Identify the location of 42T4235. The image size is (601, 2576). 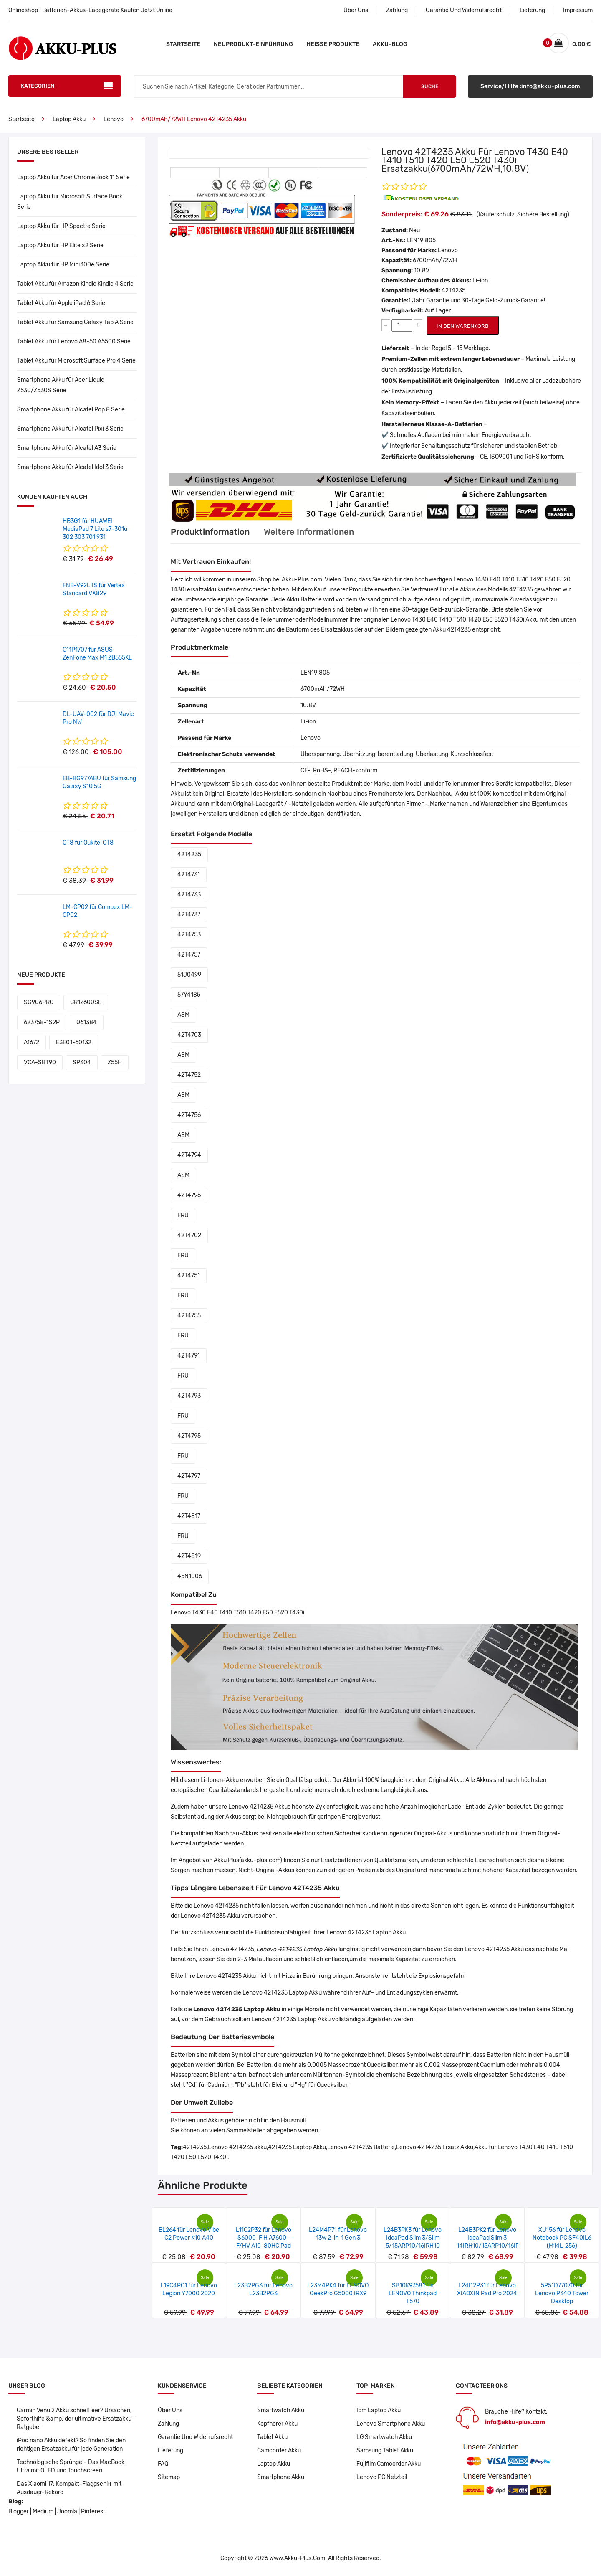
(189, 854).